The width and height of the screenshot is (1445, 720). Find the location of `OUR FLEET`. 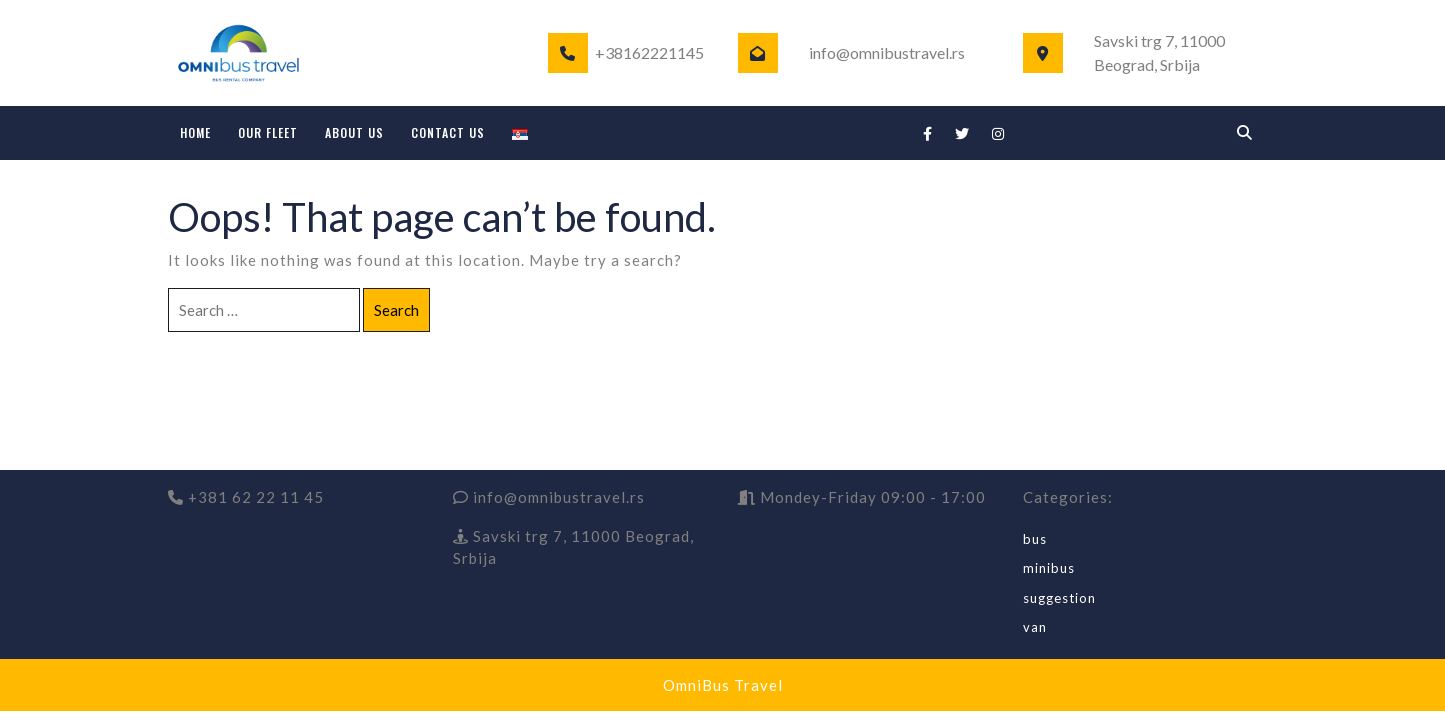

OUR FLEET is located at coordinates (268, 132).